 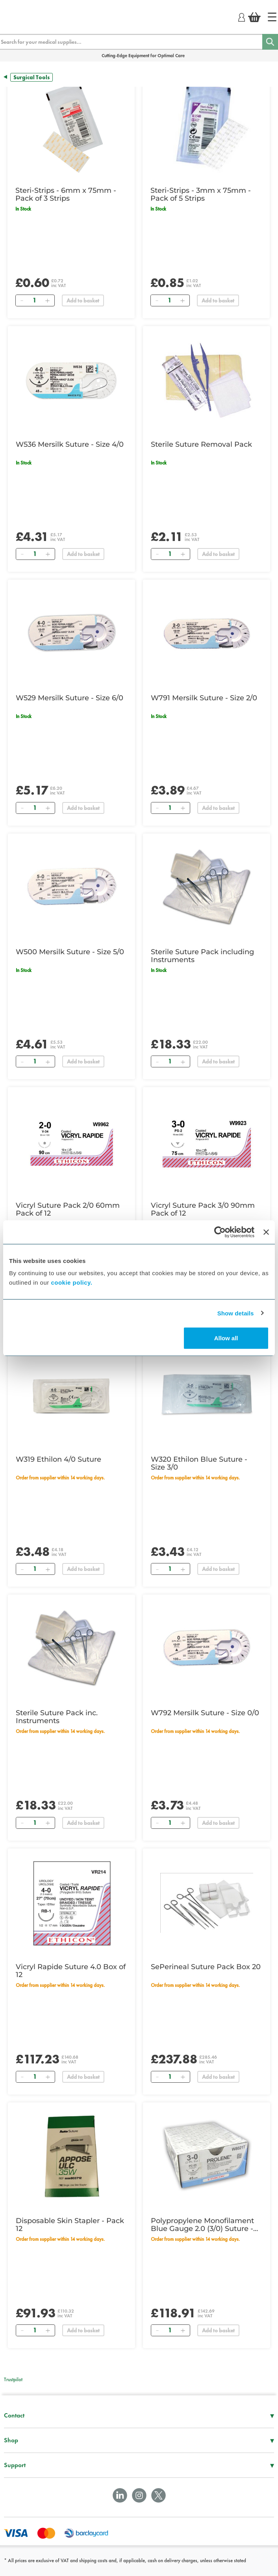 What do you see at coordinates (205, 1713) in the screenshot?
I see `W792 Mersilk Suture - Size 0/0` at bounding box center [205, 1713].